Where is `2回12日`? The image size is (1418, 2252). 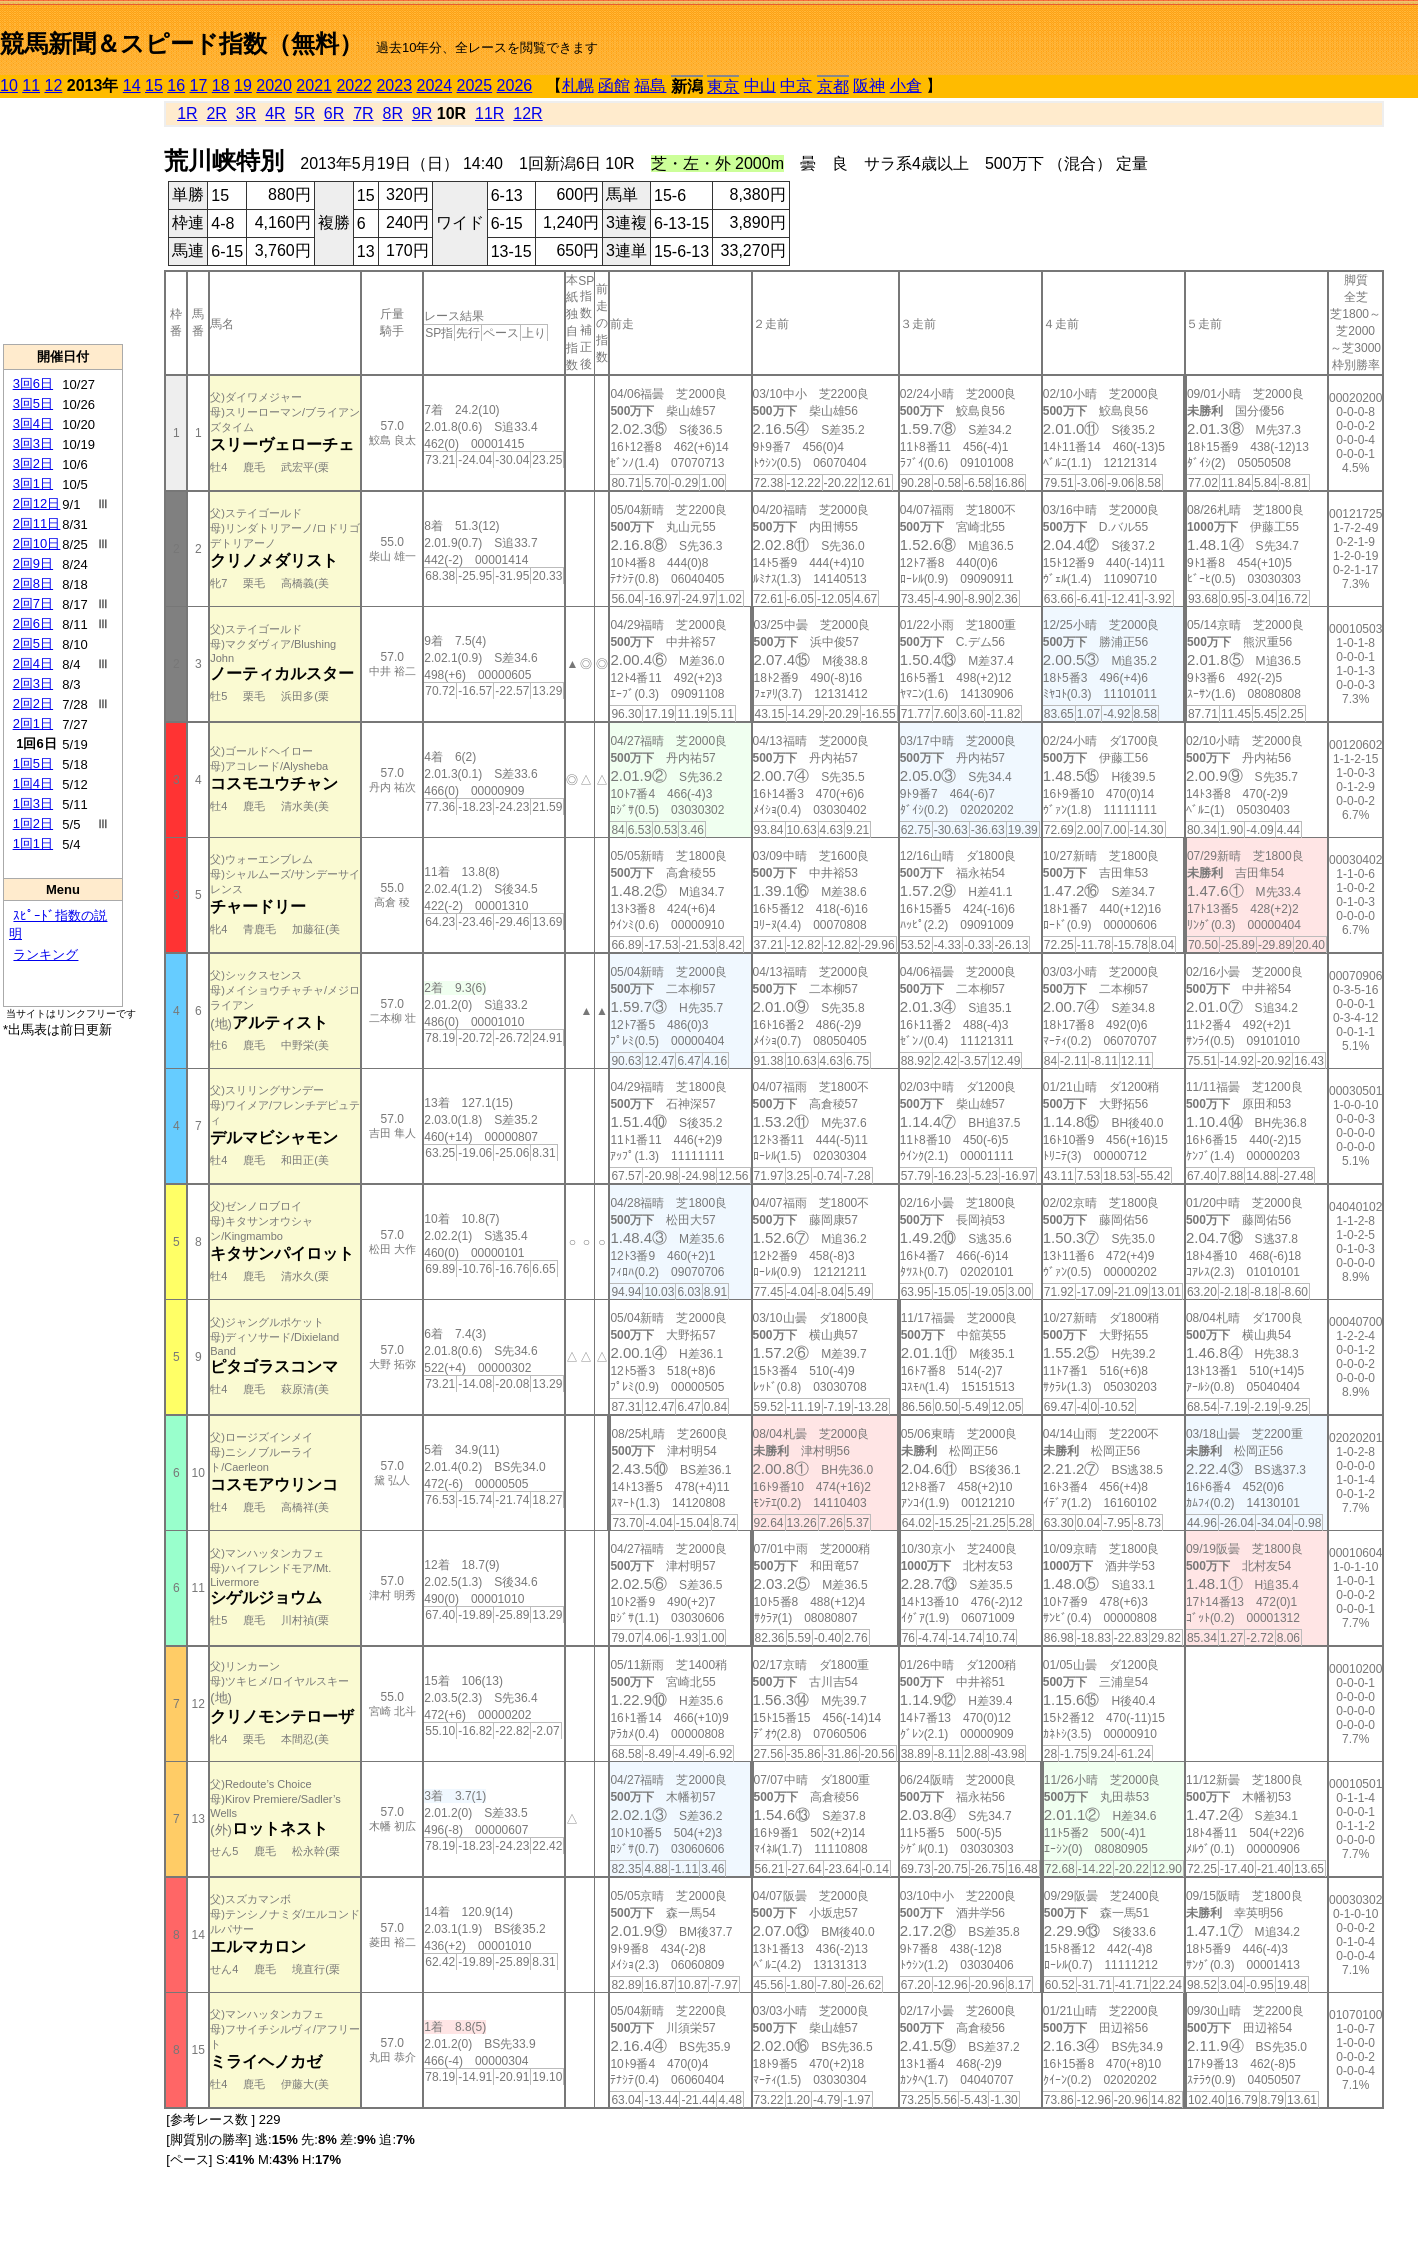
2回12日 is located at coordinates (37, 503).